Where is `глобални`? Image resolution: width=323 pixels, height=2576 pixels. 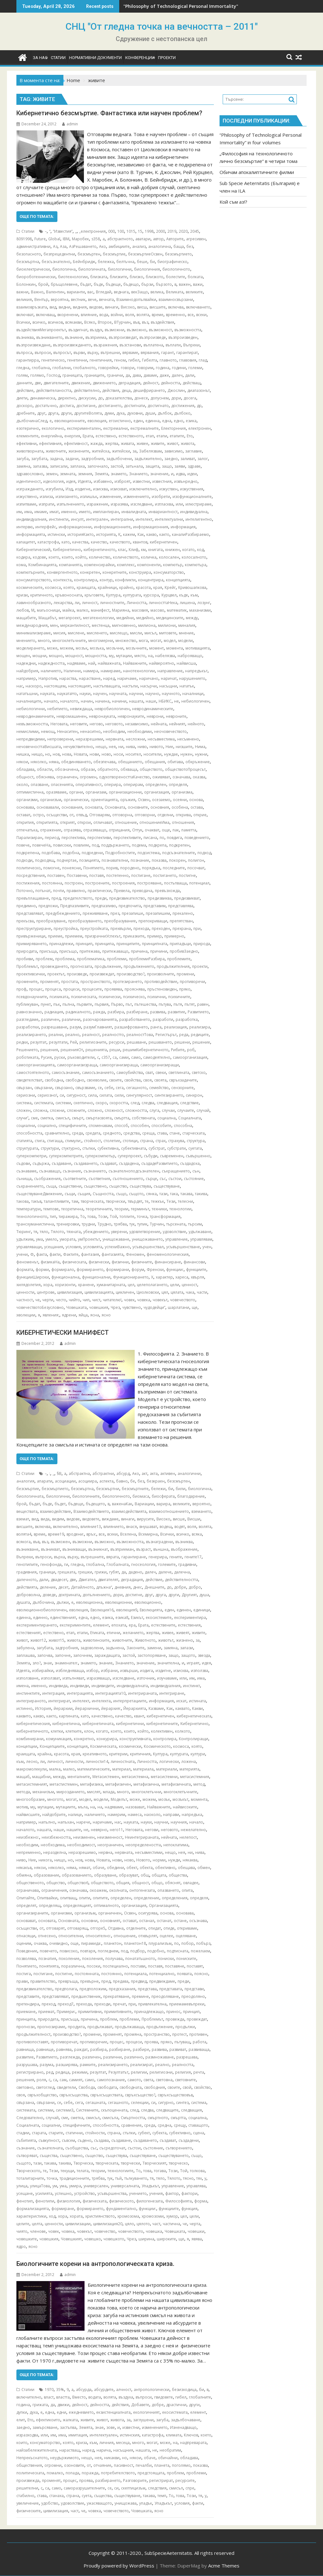
глобални is located at coordinates (61, 367).